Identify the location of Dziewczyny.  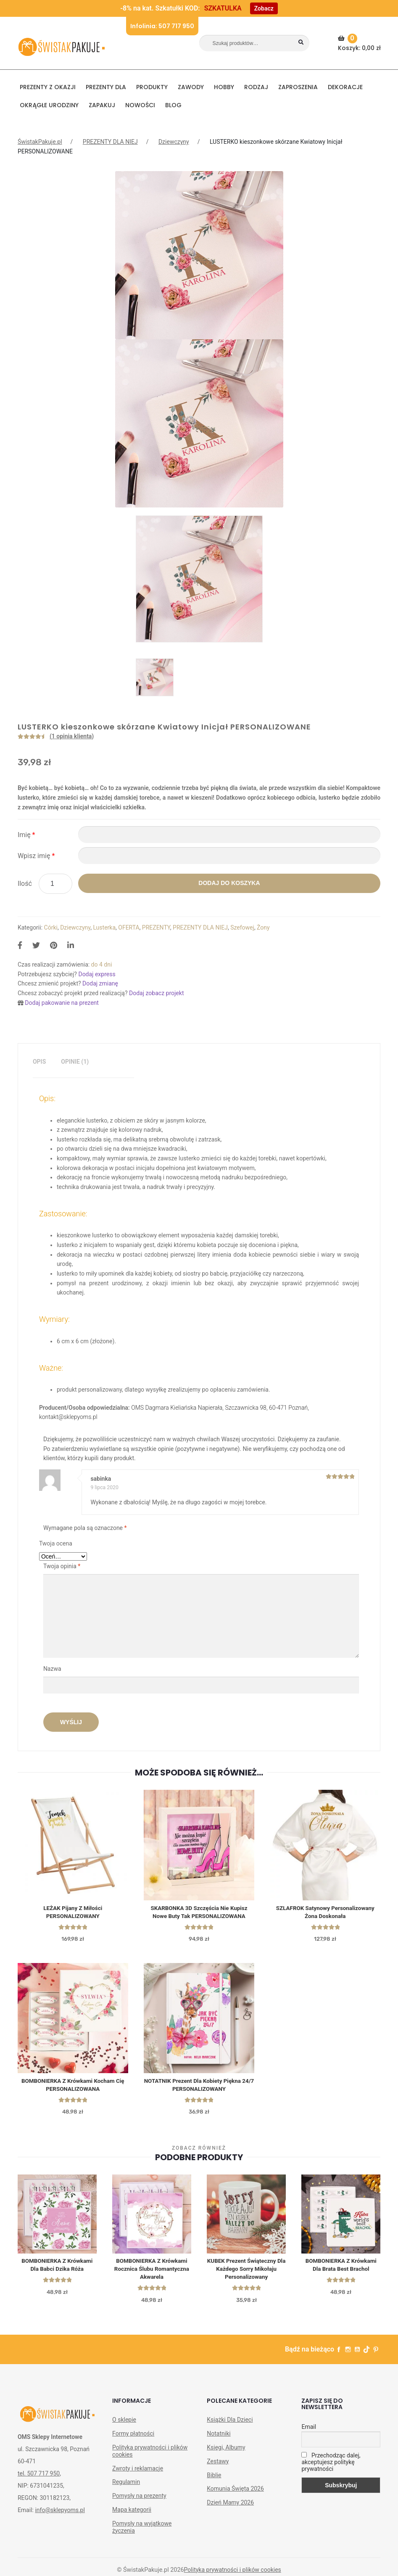
(173, 141).